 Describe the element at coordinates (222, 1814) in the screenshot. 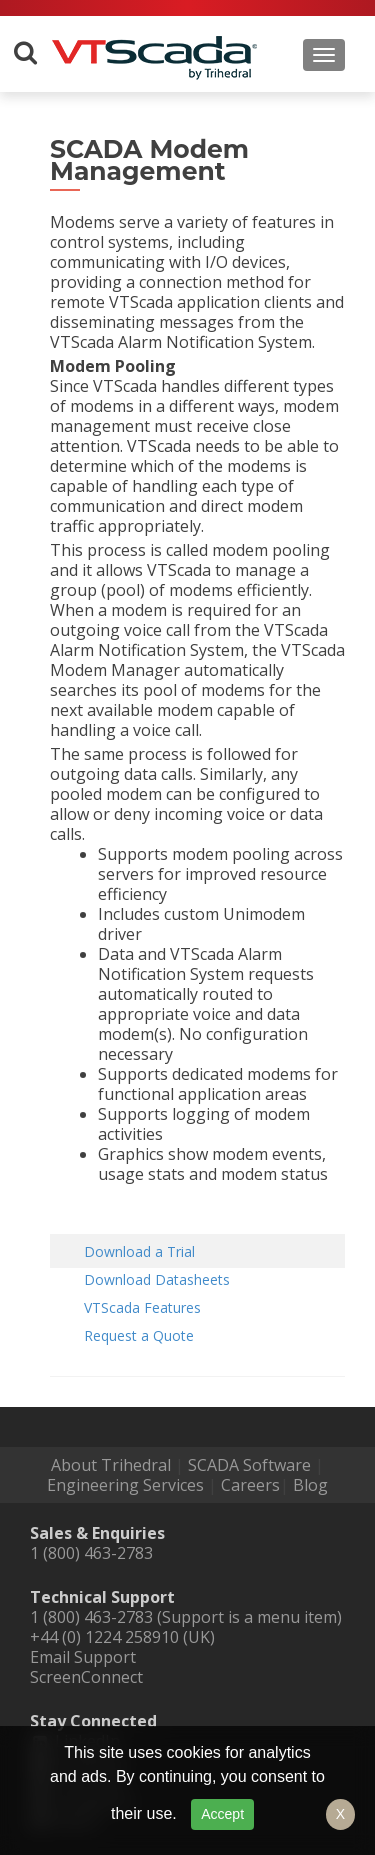

I see `Accept` at that location.